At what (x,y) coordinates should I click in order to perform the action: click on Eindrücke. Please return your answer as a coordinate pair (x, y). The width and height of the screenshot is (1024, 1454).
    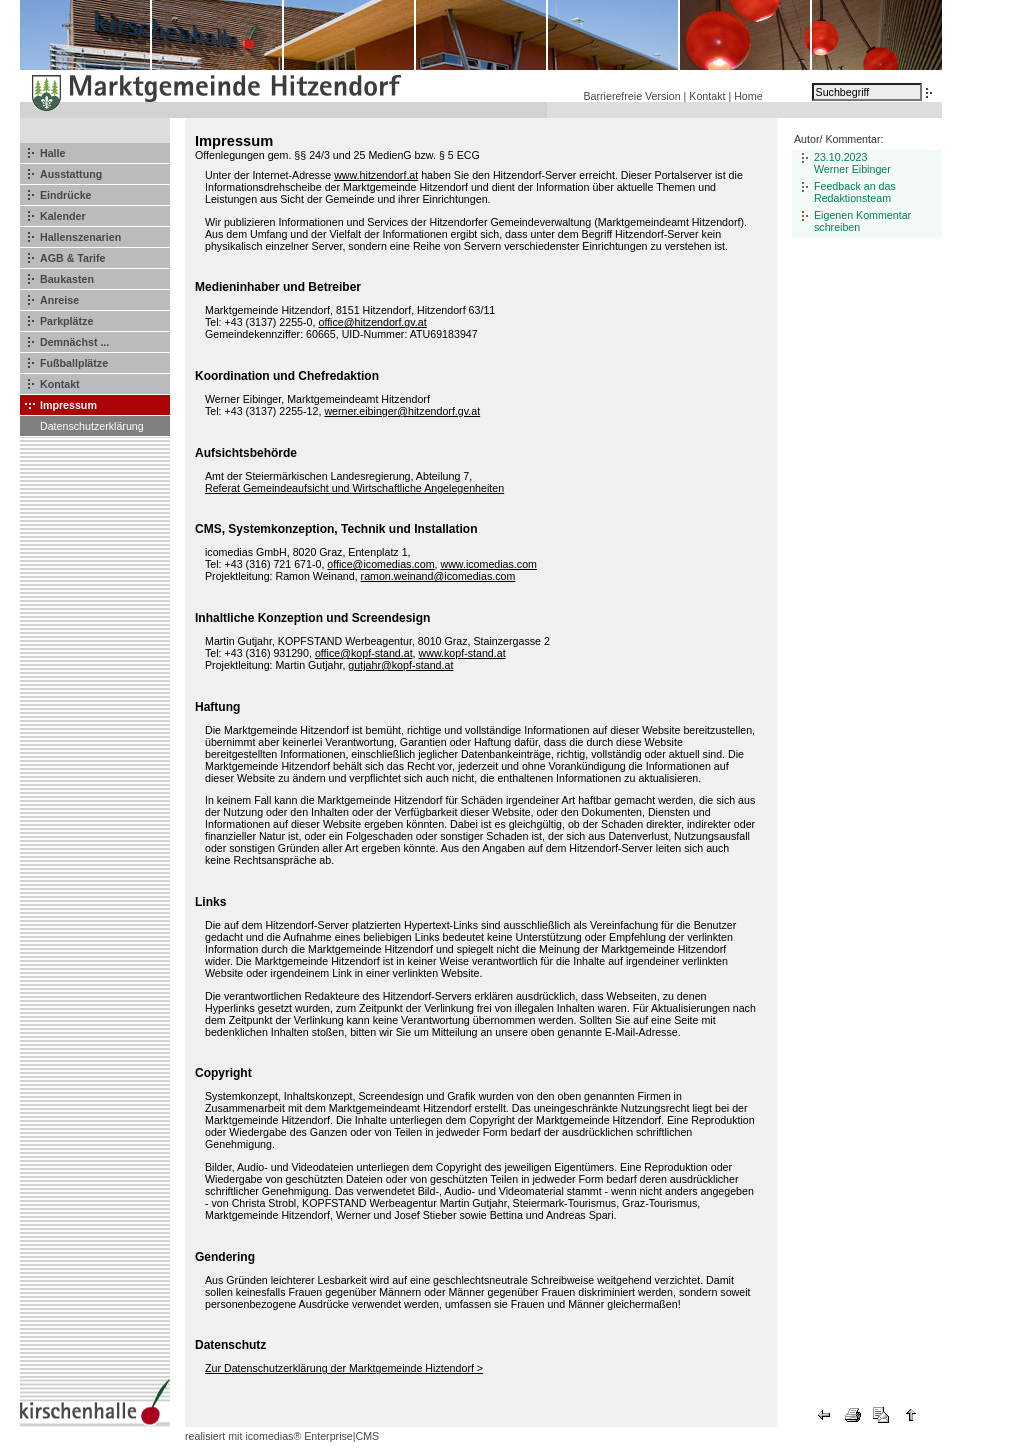
    Looking at the image, I should click on (66, 195).